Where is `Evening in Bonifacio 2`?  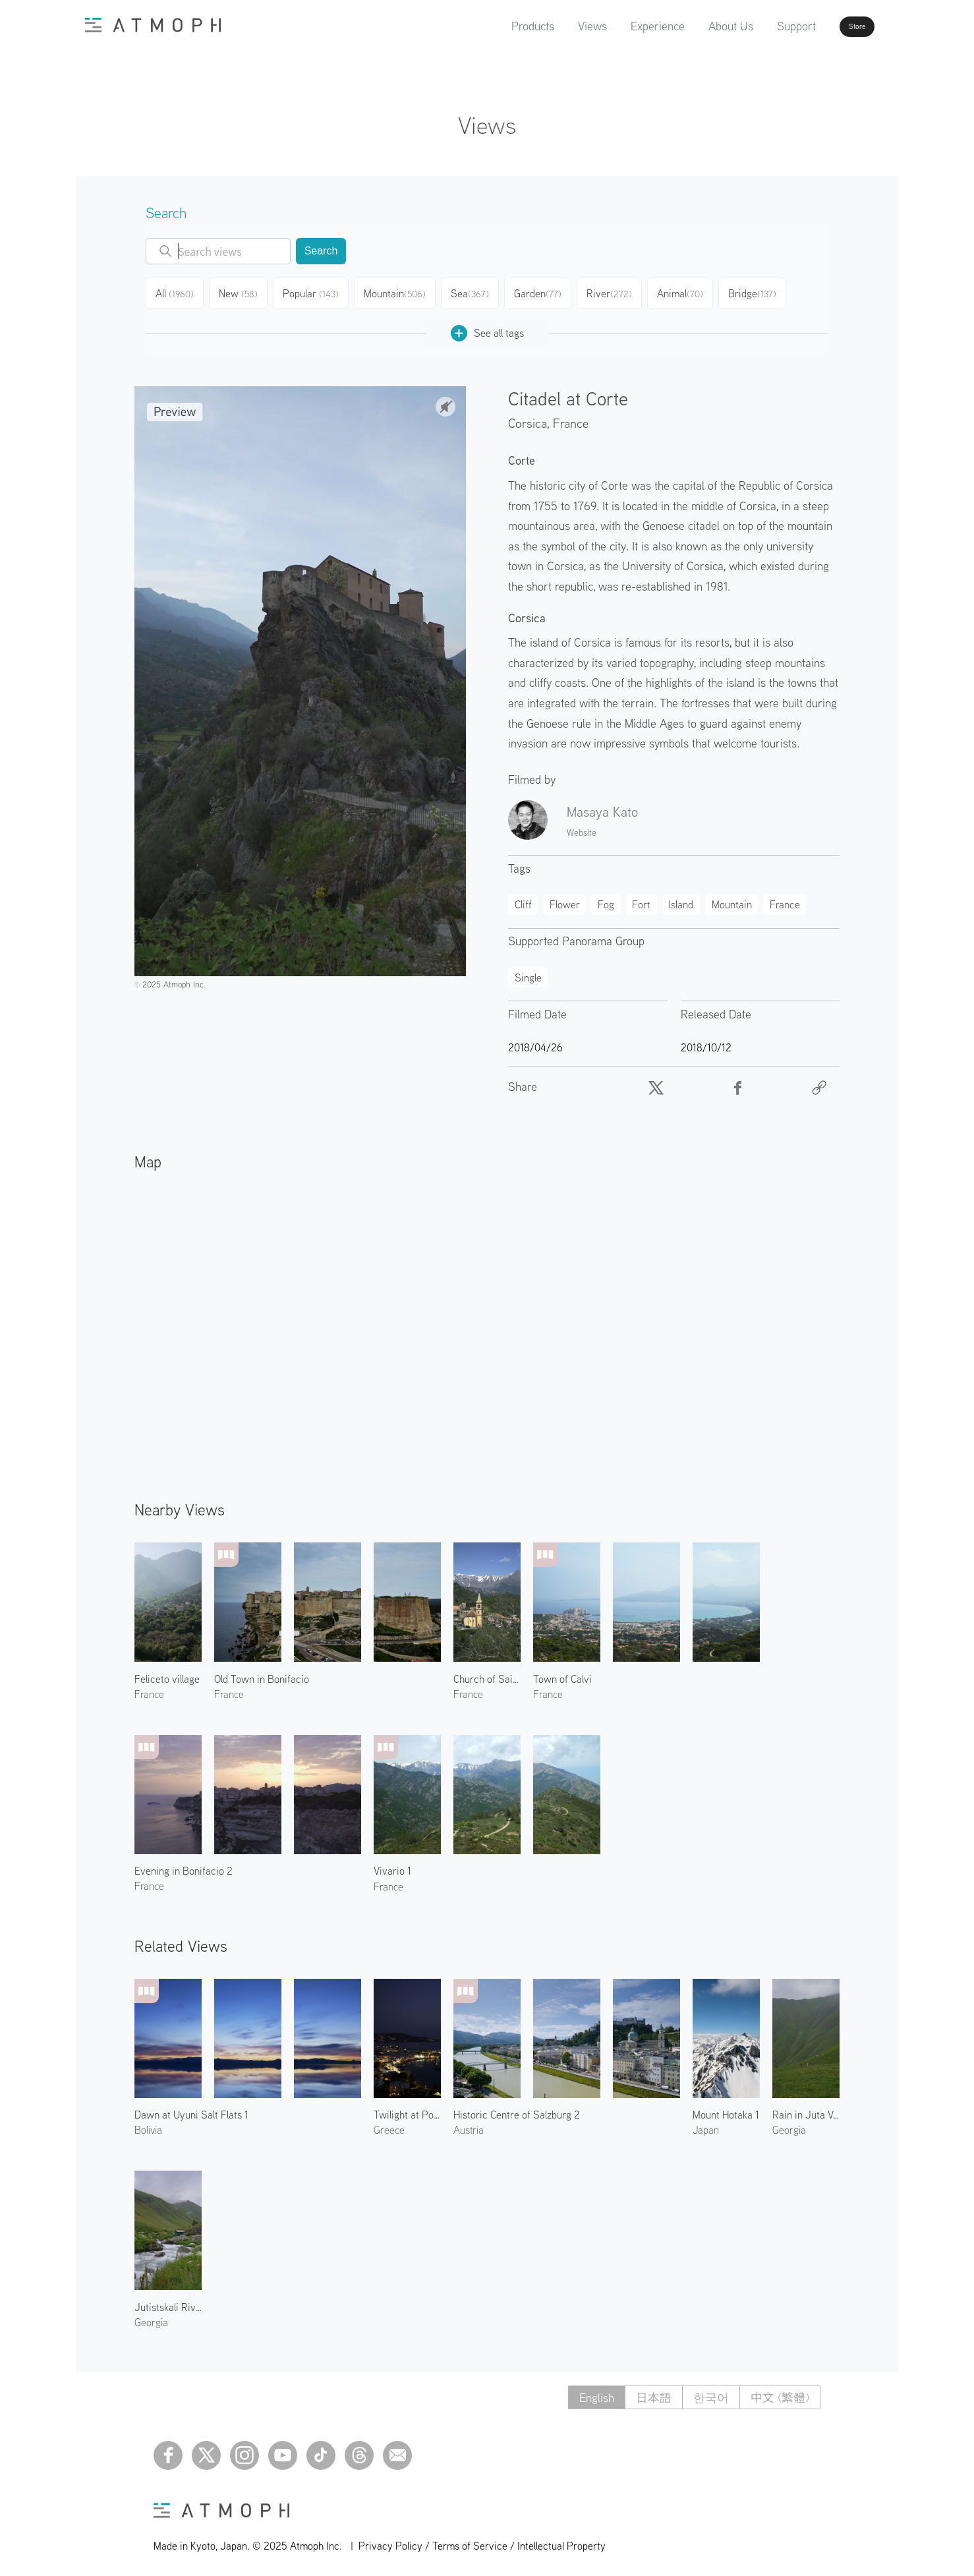
Evening in Bonifacio 2 is located at coordinates (183, 1865).